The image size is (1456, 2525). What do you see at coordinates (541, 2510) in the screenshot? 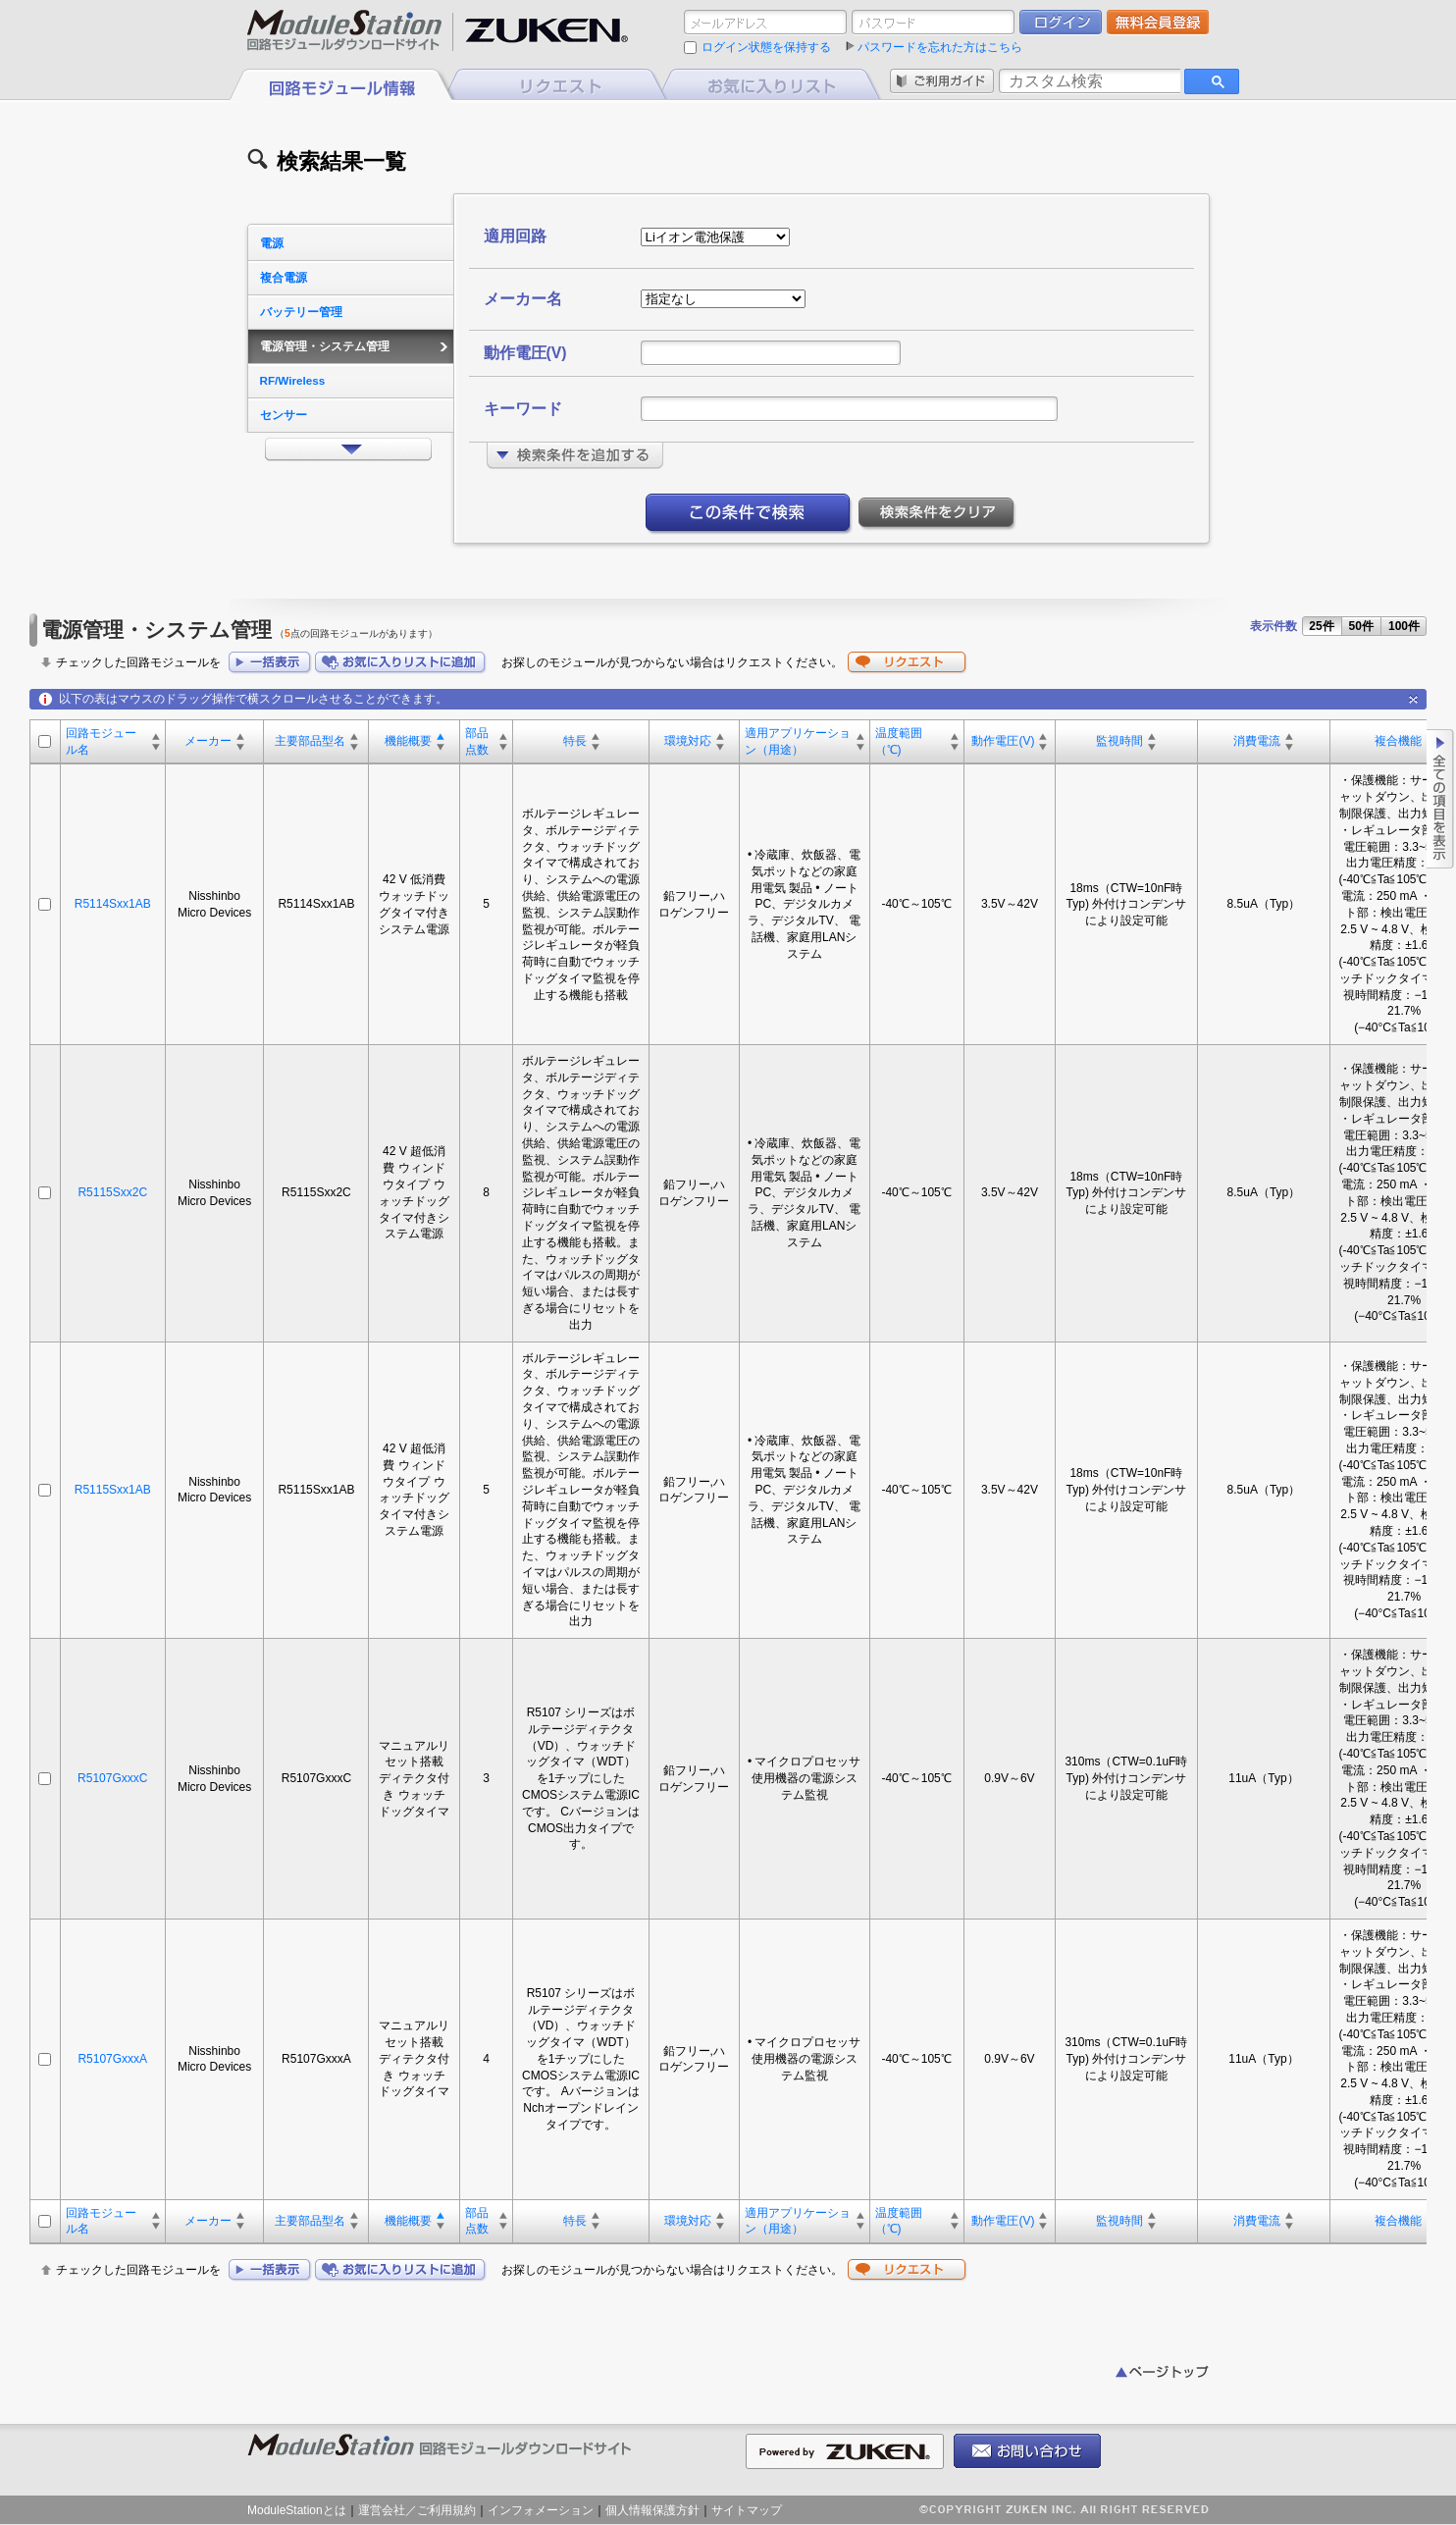
I see `インフォメーション` at bounding box center [541, 2510].